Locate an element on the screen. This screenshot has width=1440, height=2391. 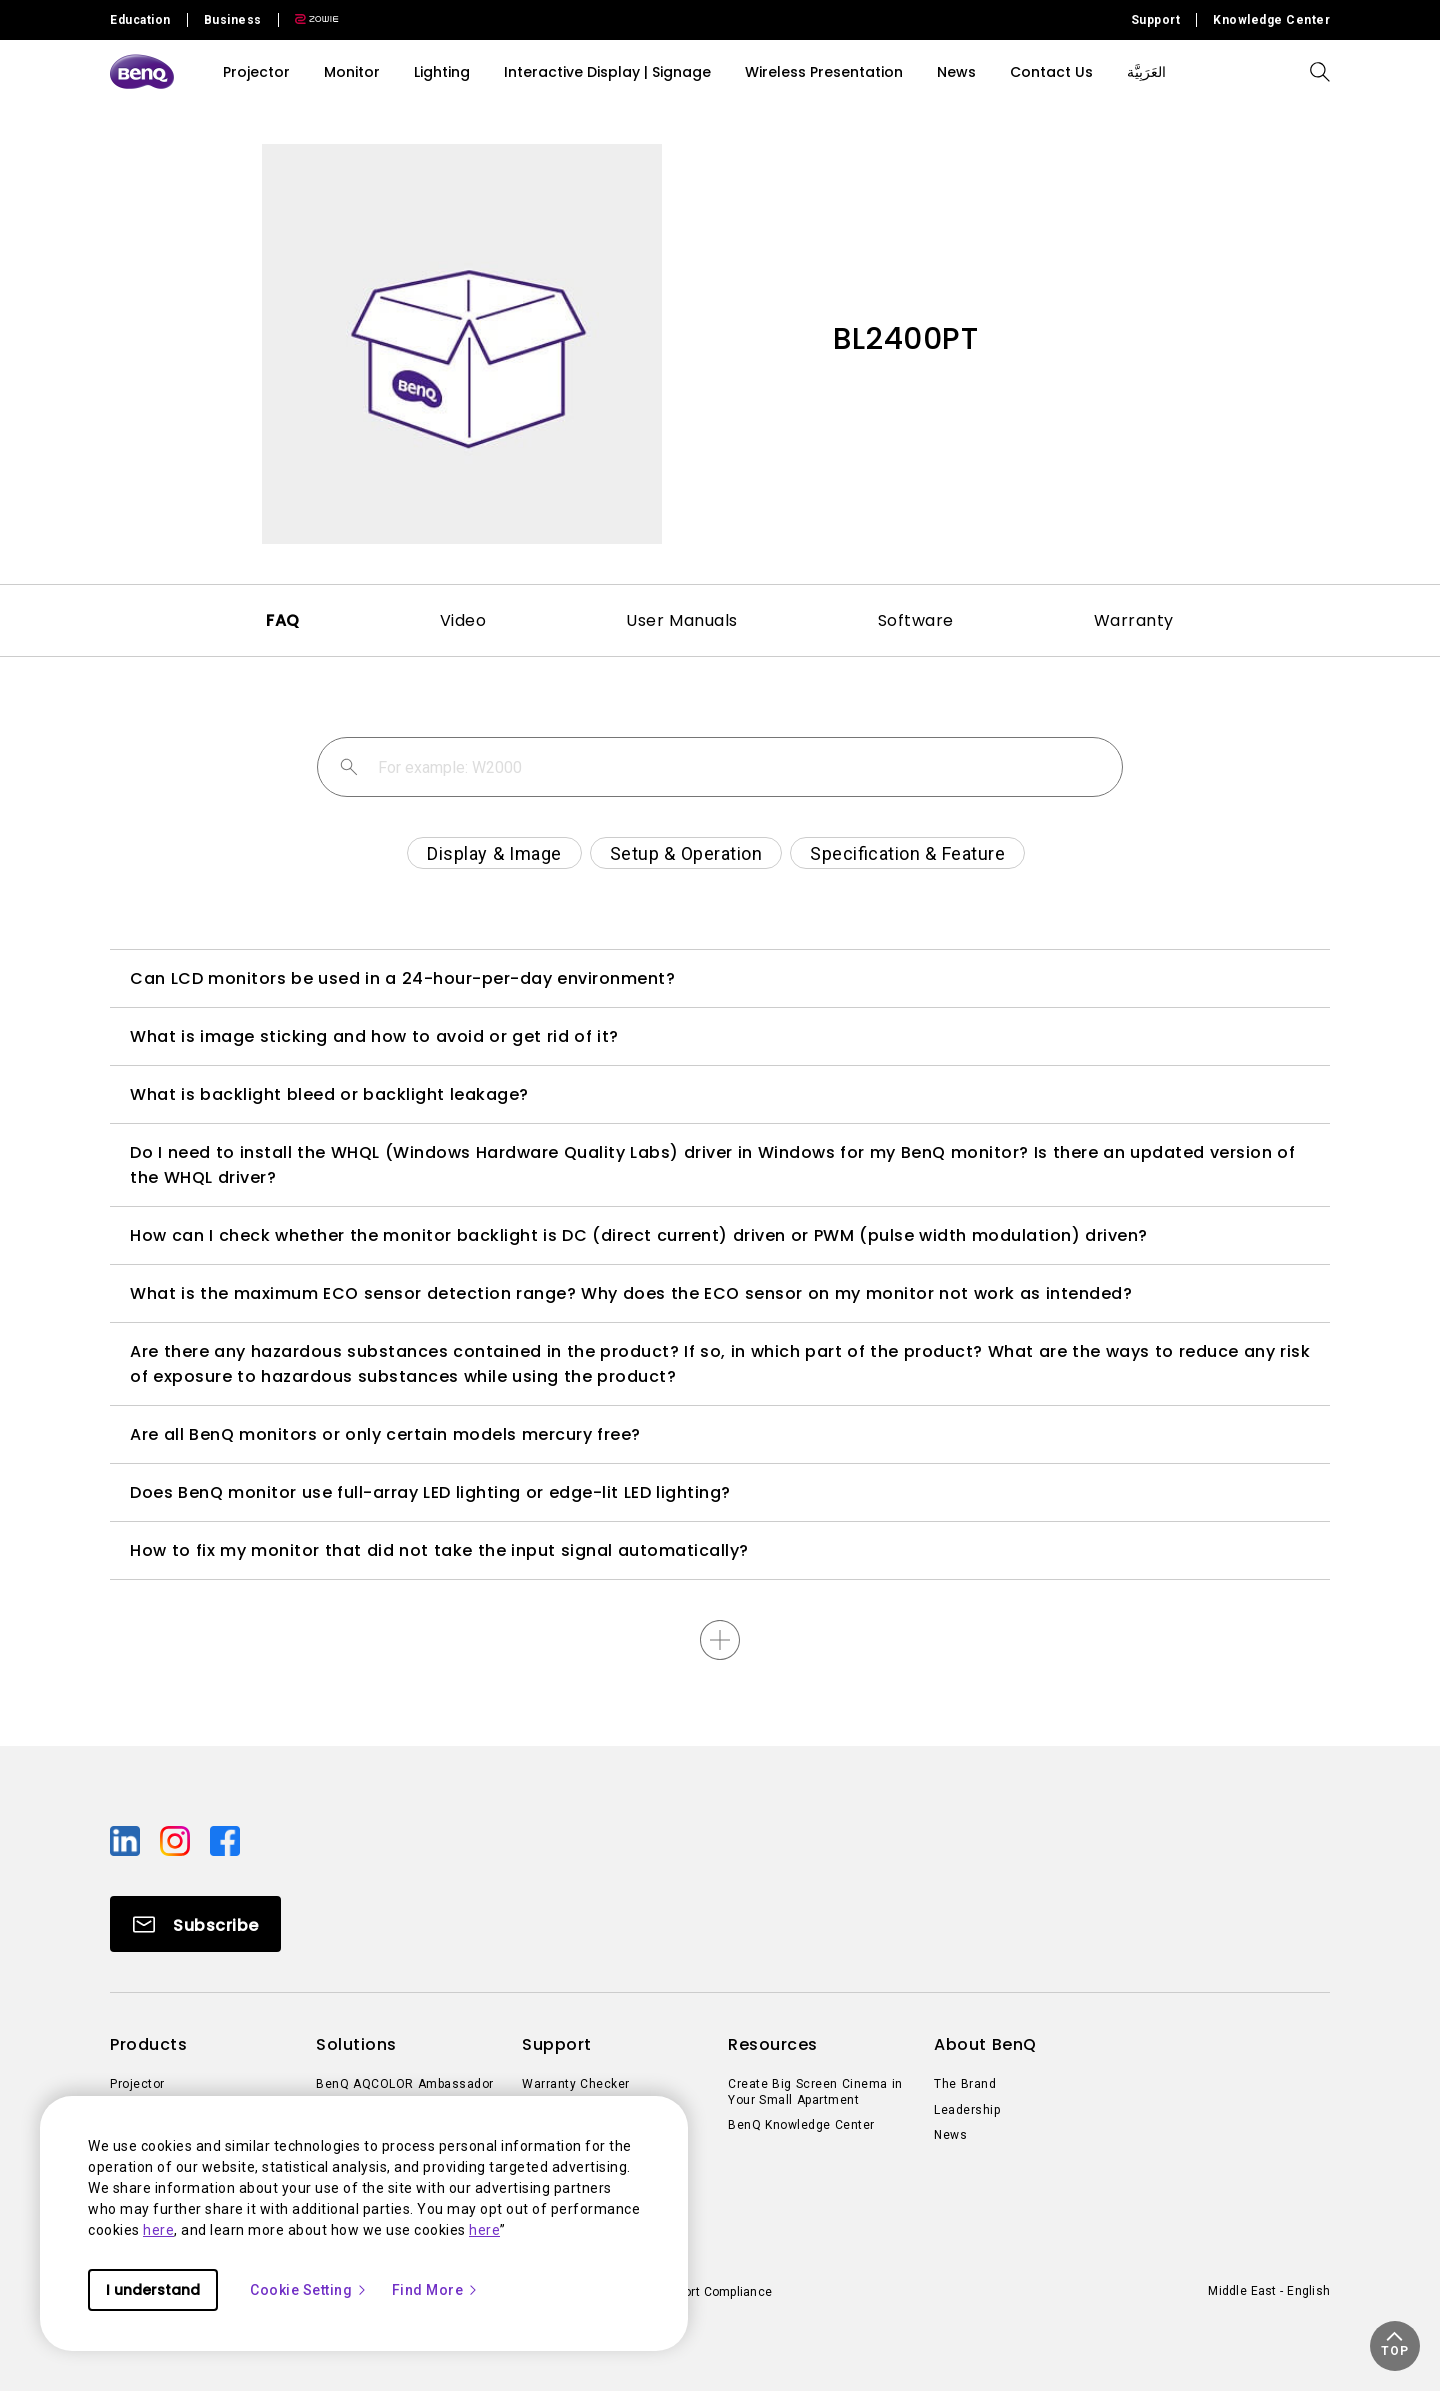
Knowledge Center [Direct to Knowledge Center] is located at coordinates (1271, 20).